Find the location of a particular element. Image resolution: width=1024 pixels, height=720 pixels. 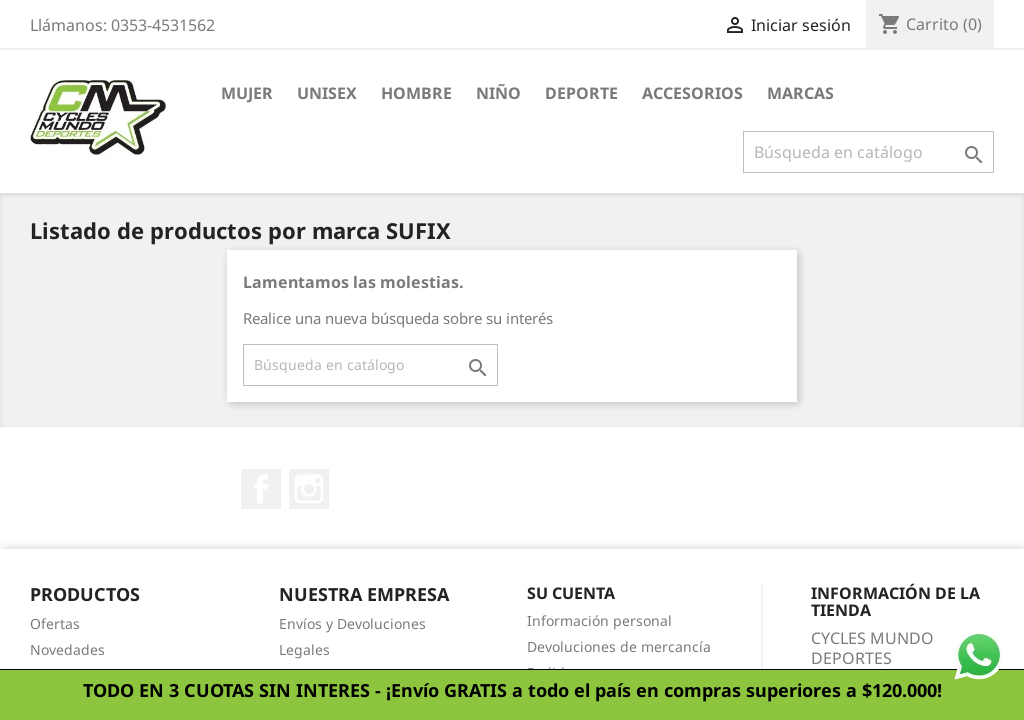

Ofertas is located at coordinates (55, 623).